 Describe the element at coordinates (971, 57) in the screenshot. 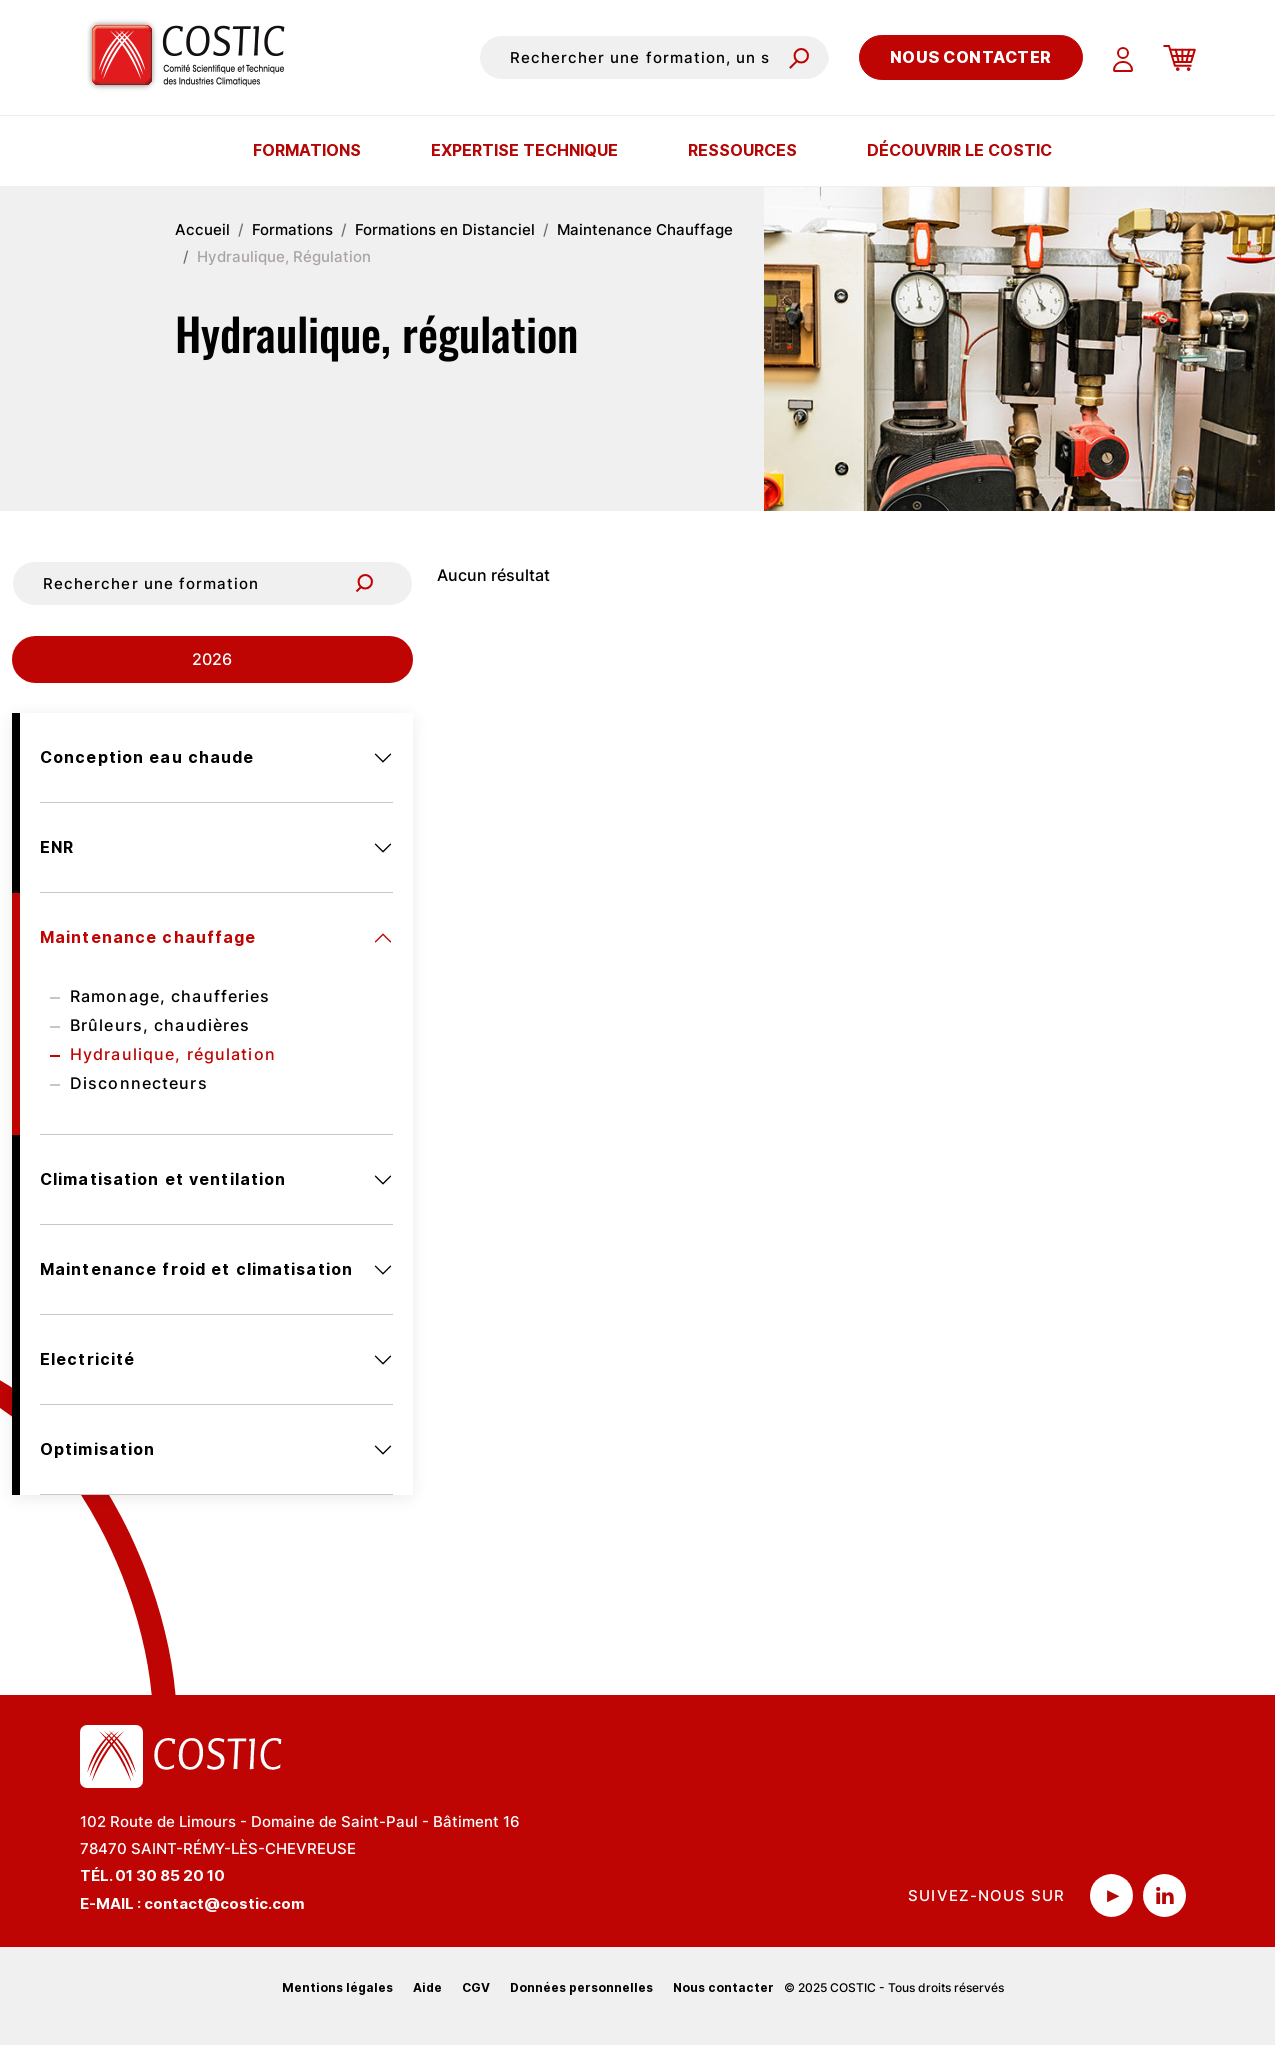

I see `Nous contacter` at that location.